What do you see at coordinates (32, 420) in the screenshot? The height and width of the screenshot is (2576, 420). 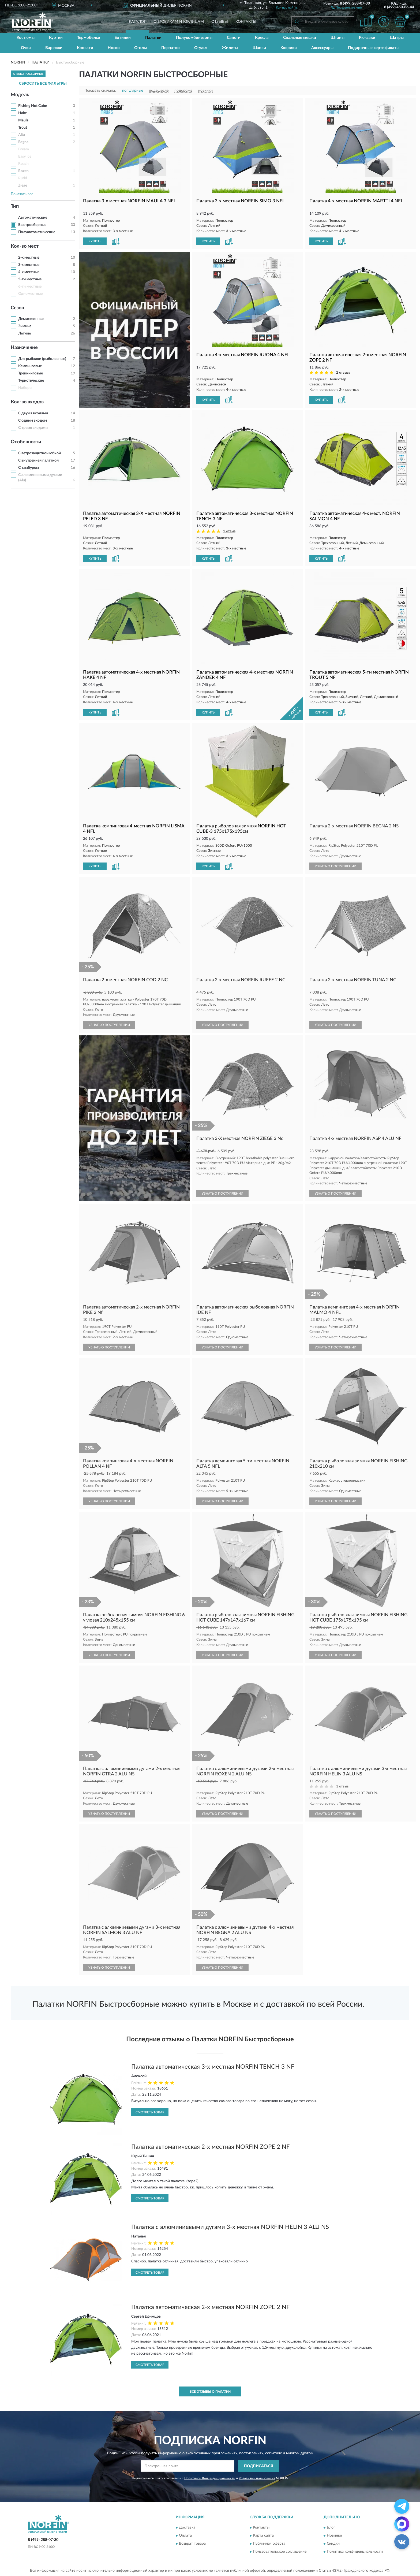 I see `С одним входом` at bounding box center [32, 420].